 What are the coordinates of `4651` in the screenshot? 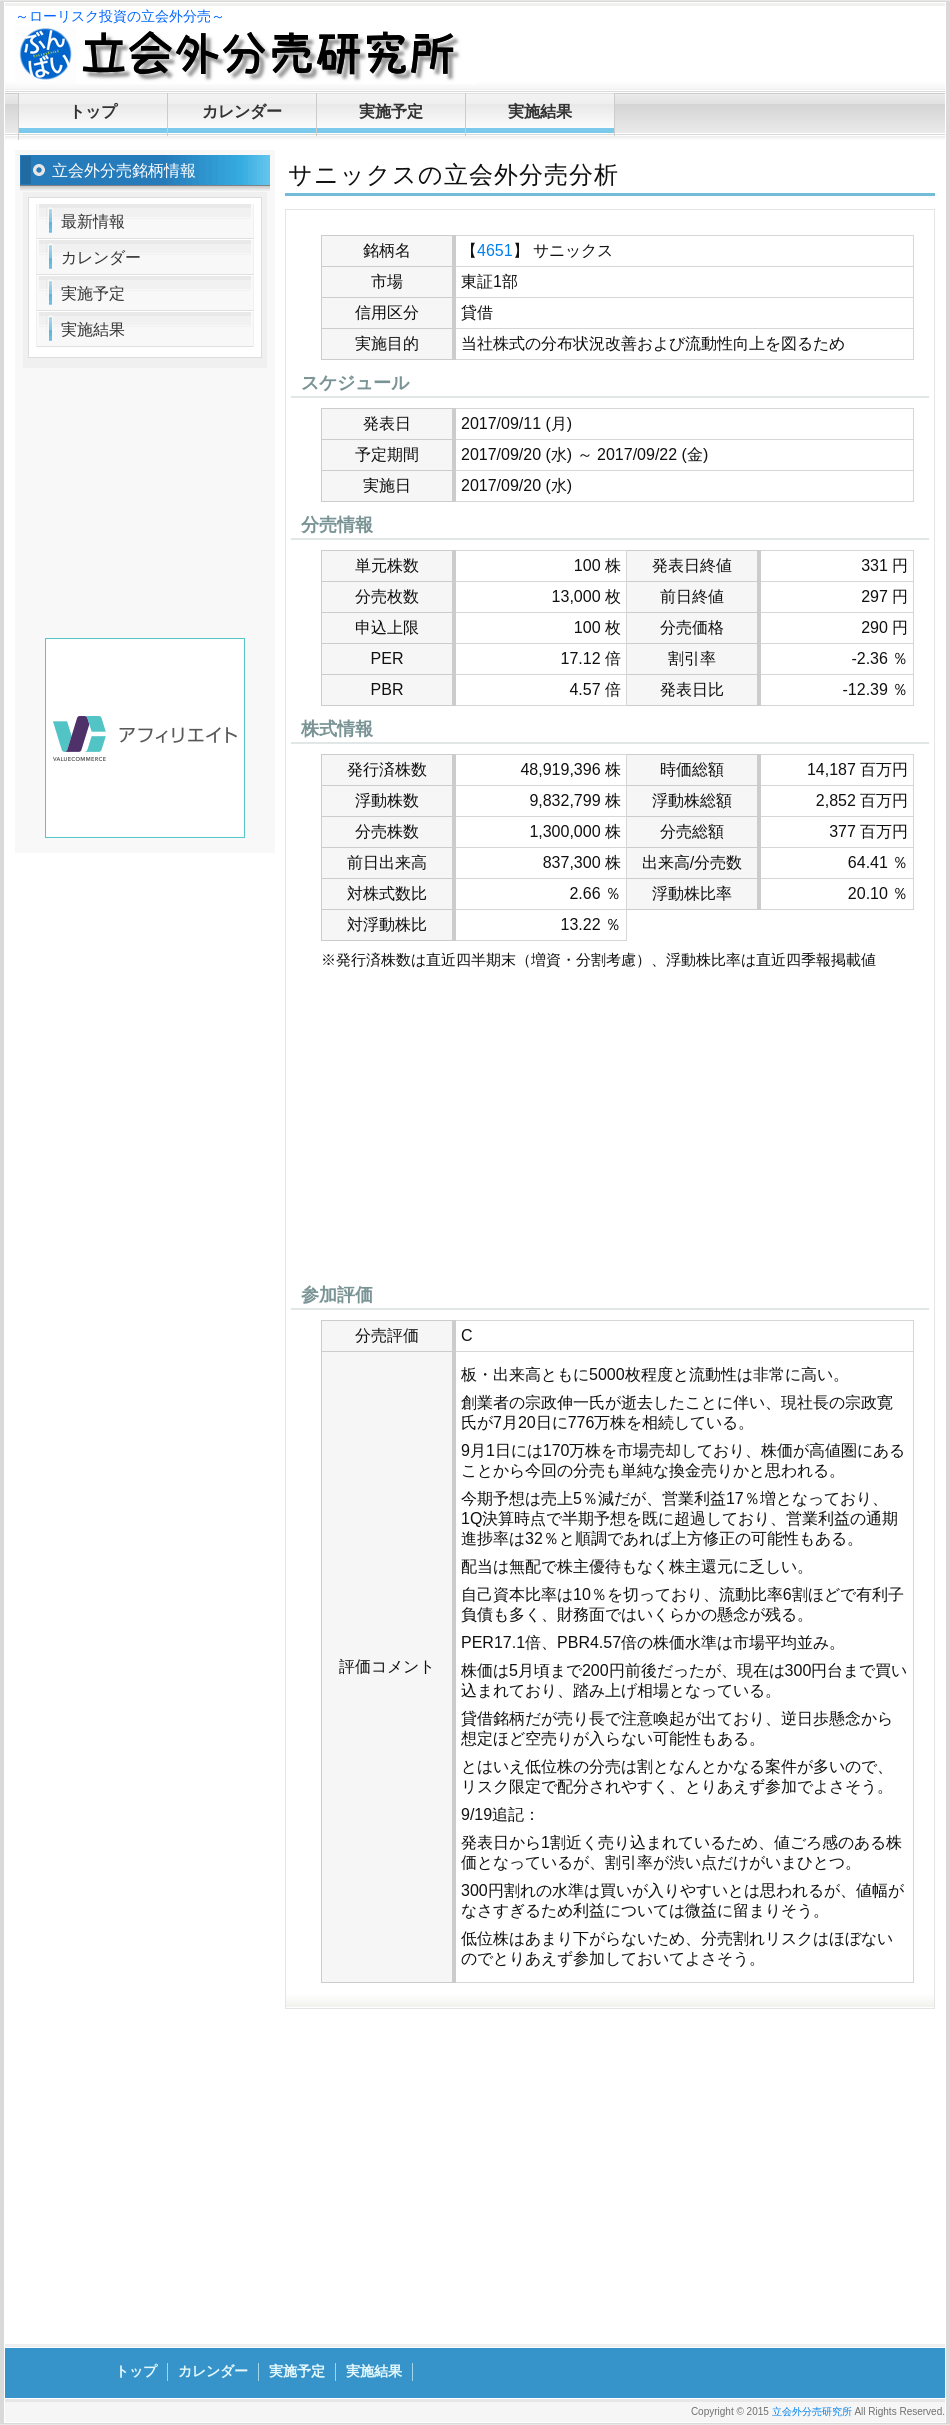 It's located at (495, 250).